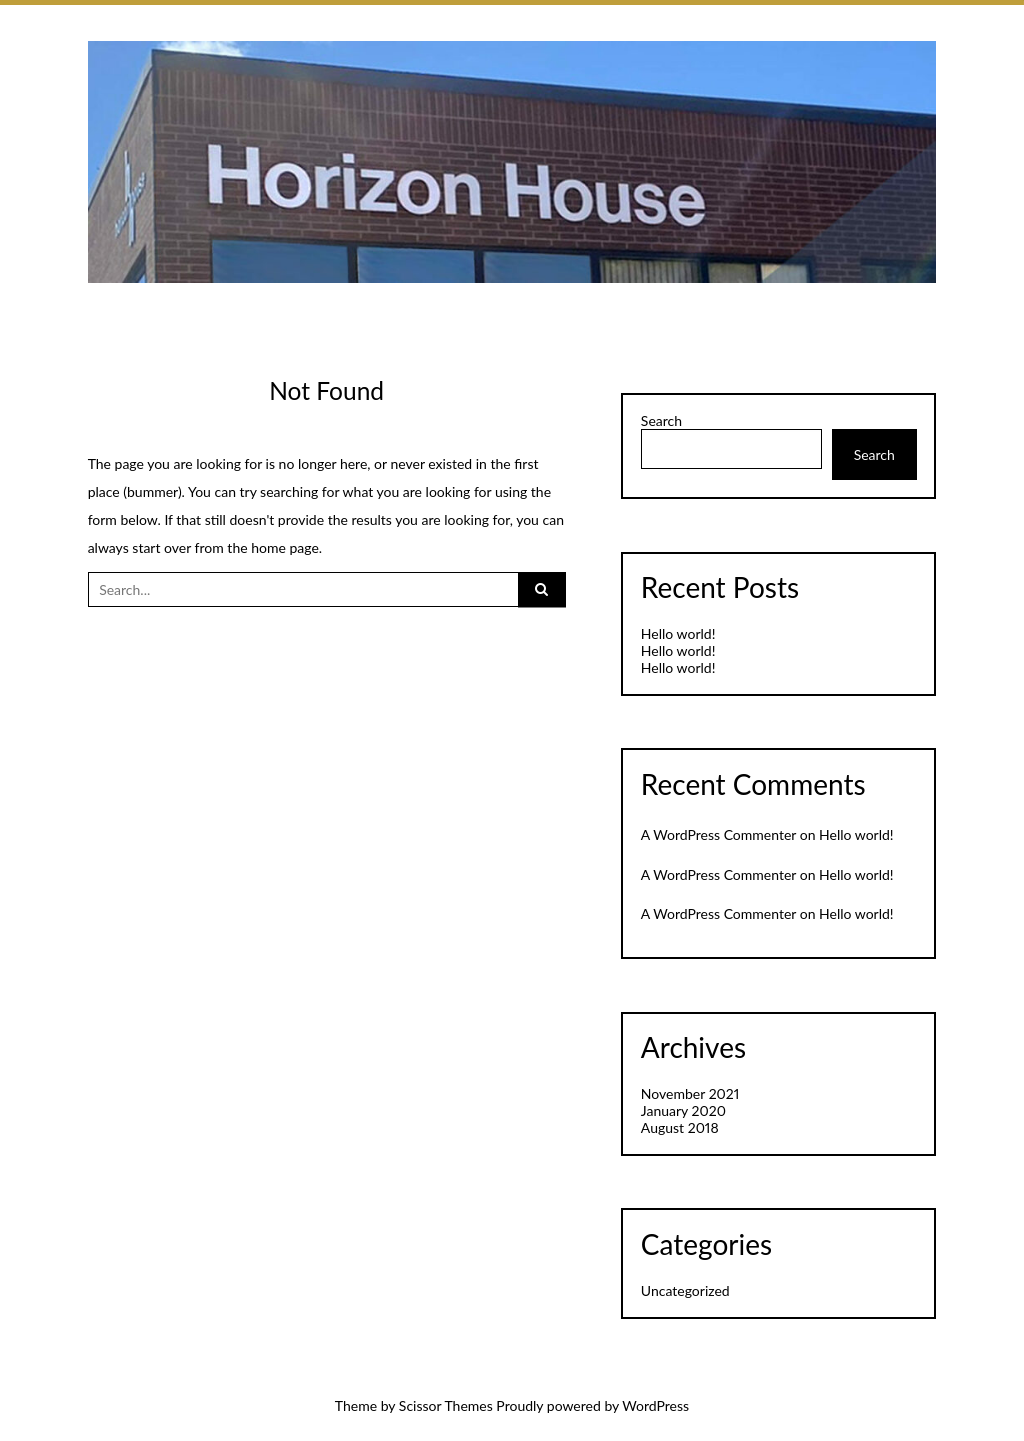 The height and width of the screenshot is (1441, 1024). What do you see at coordinates (680, 1127) in the screenshot?
I see `August 2018` at bounding box center [680, 1127].